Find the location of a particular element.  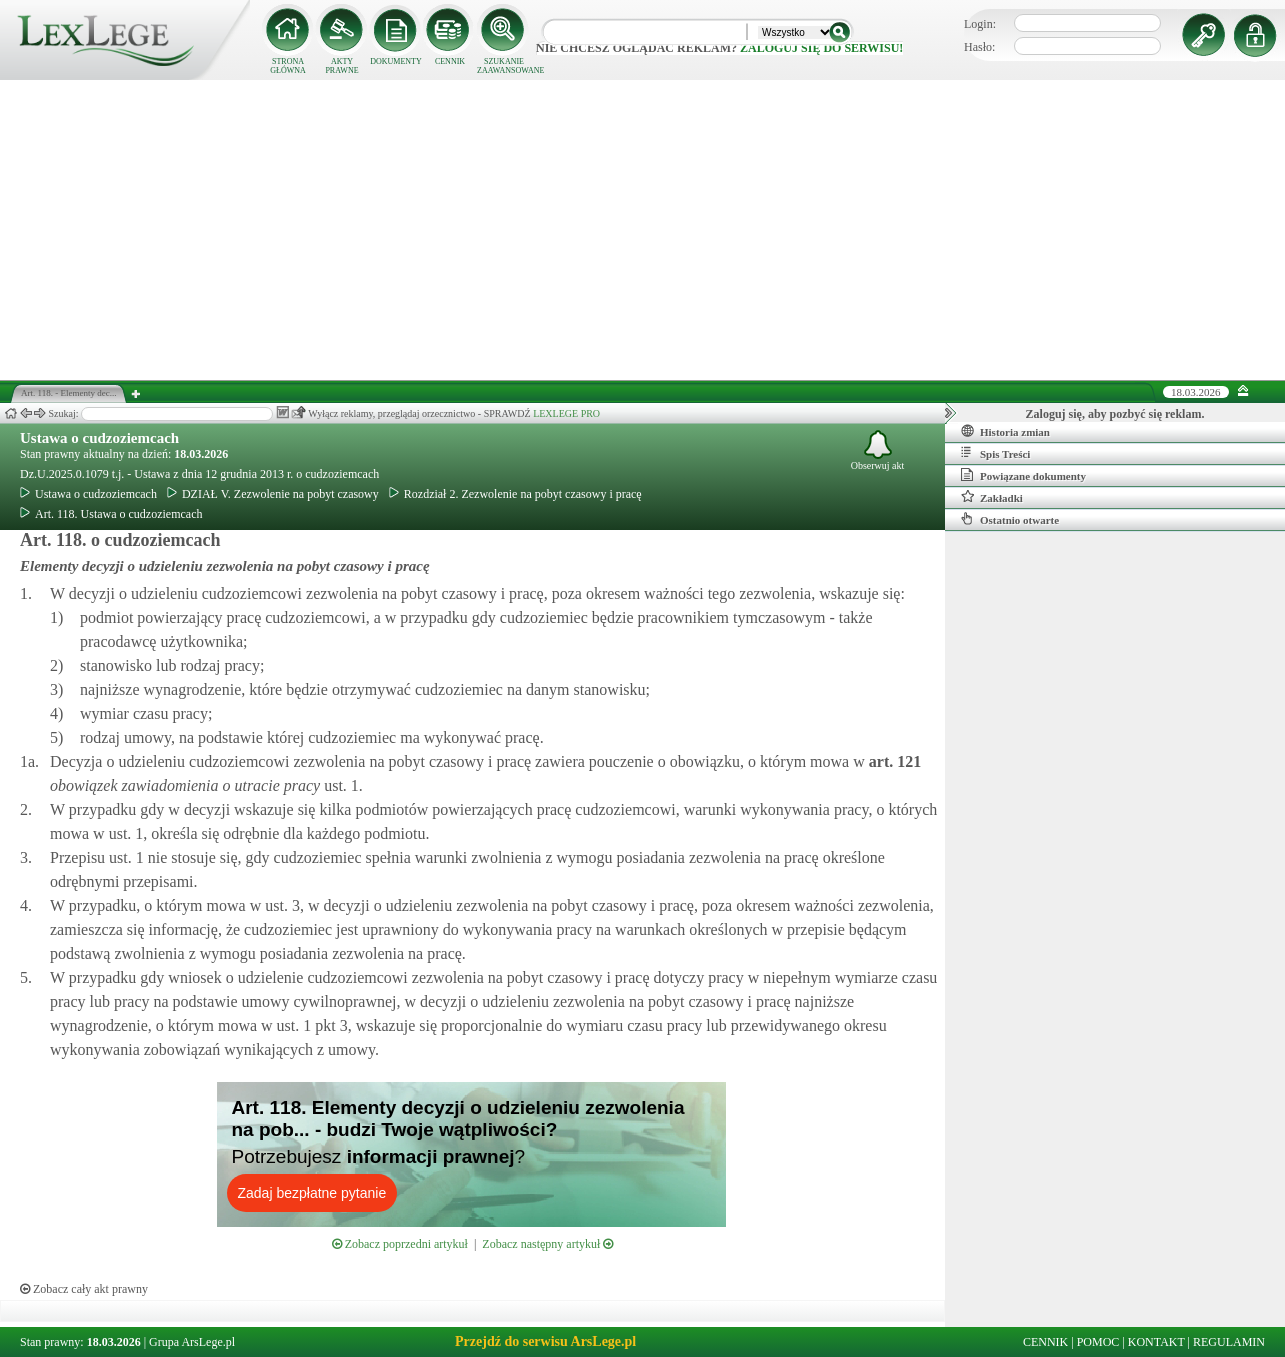

Art. 118. Ustawa o cudzoziemcach is located at coordinates (111, 514).